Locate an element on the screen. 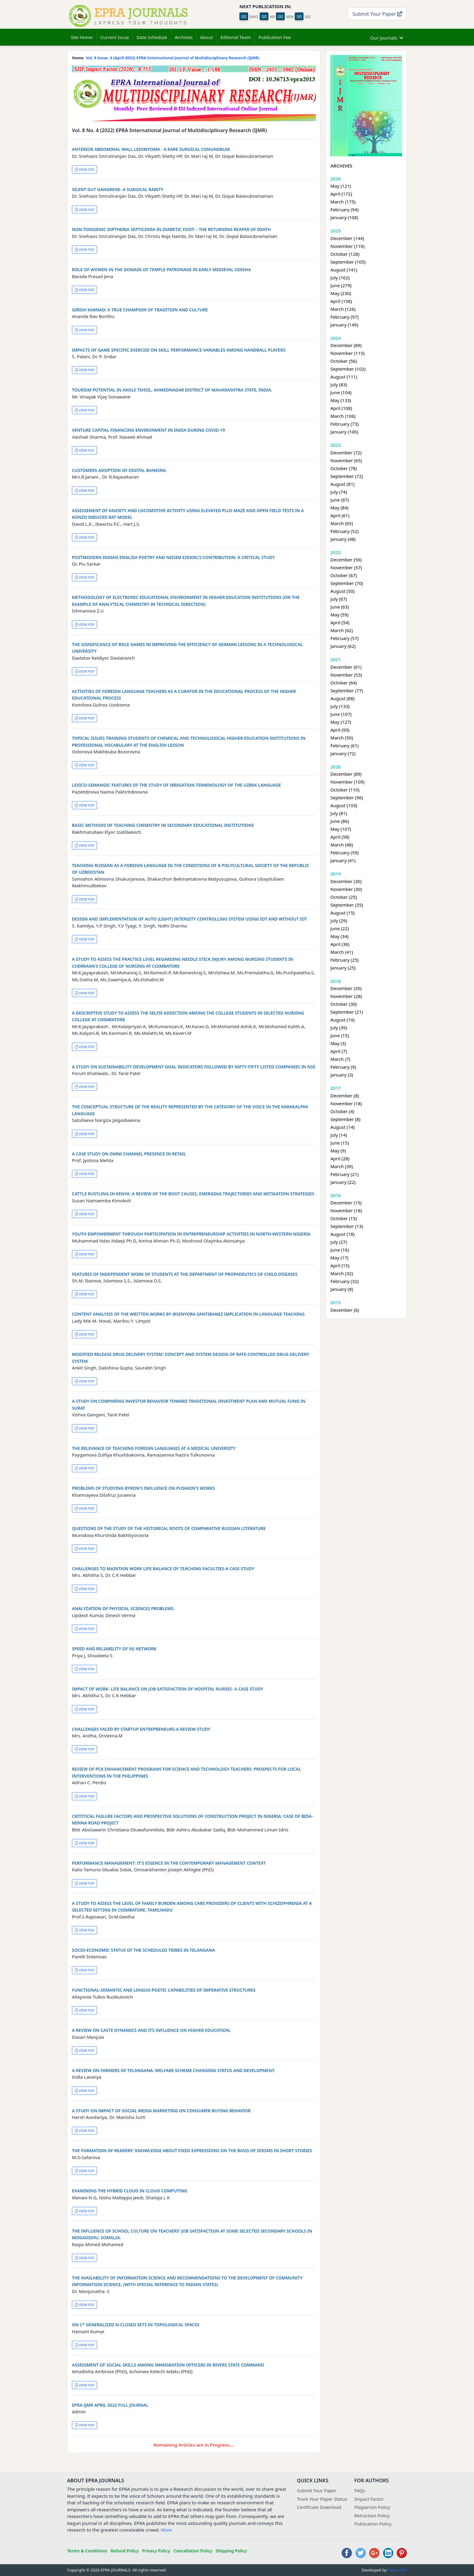 This screenshot has width=474, height=2576. A STUDY ON SUSTAINABILITY DEVELOPMENT GOAL INDICATORS FOLLOWED BY NIFTY-FIFTY LISTED COMPANIES IN NSE is located at coordinates (193, 1067).